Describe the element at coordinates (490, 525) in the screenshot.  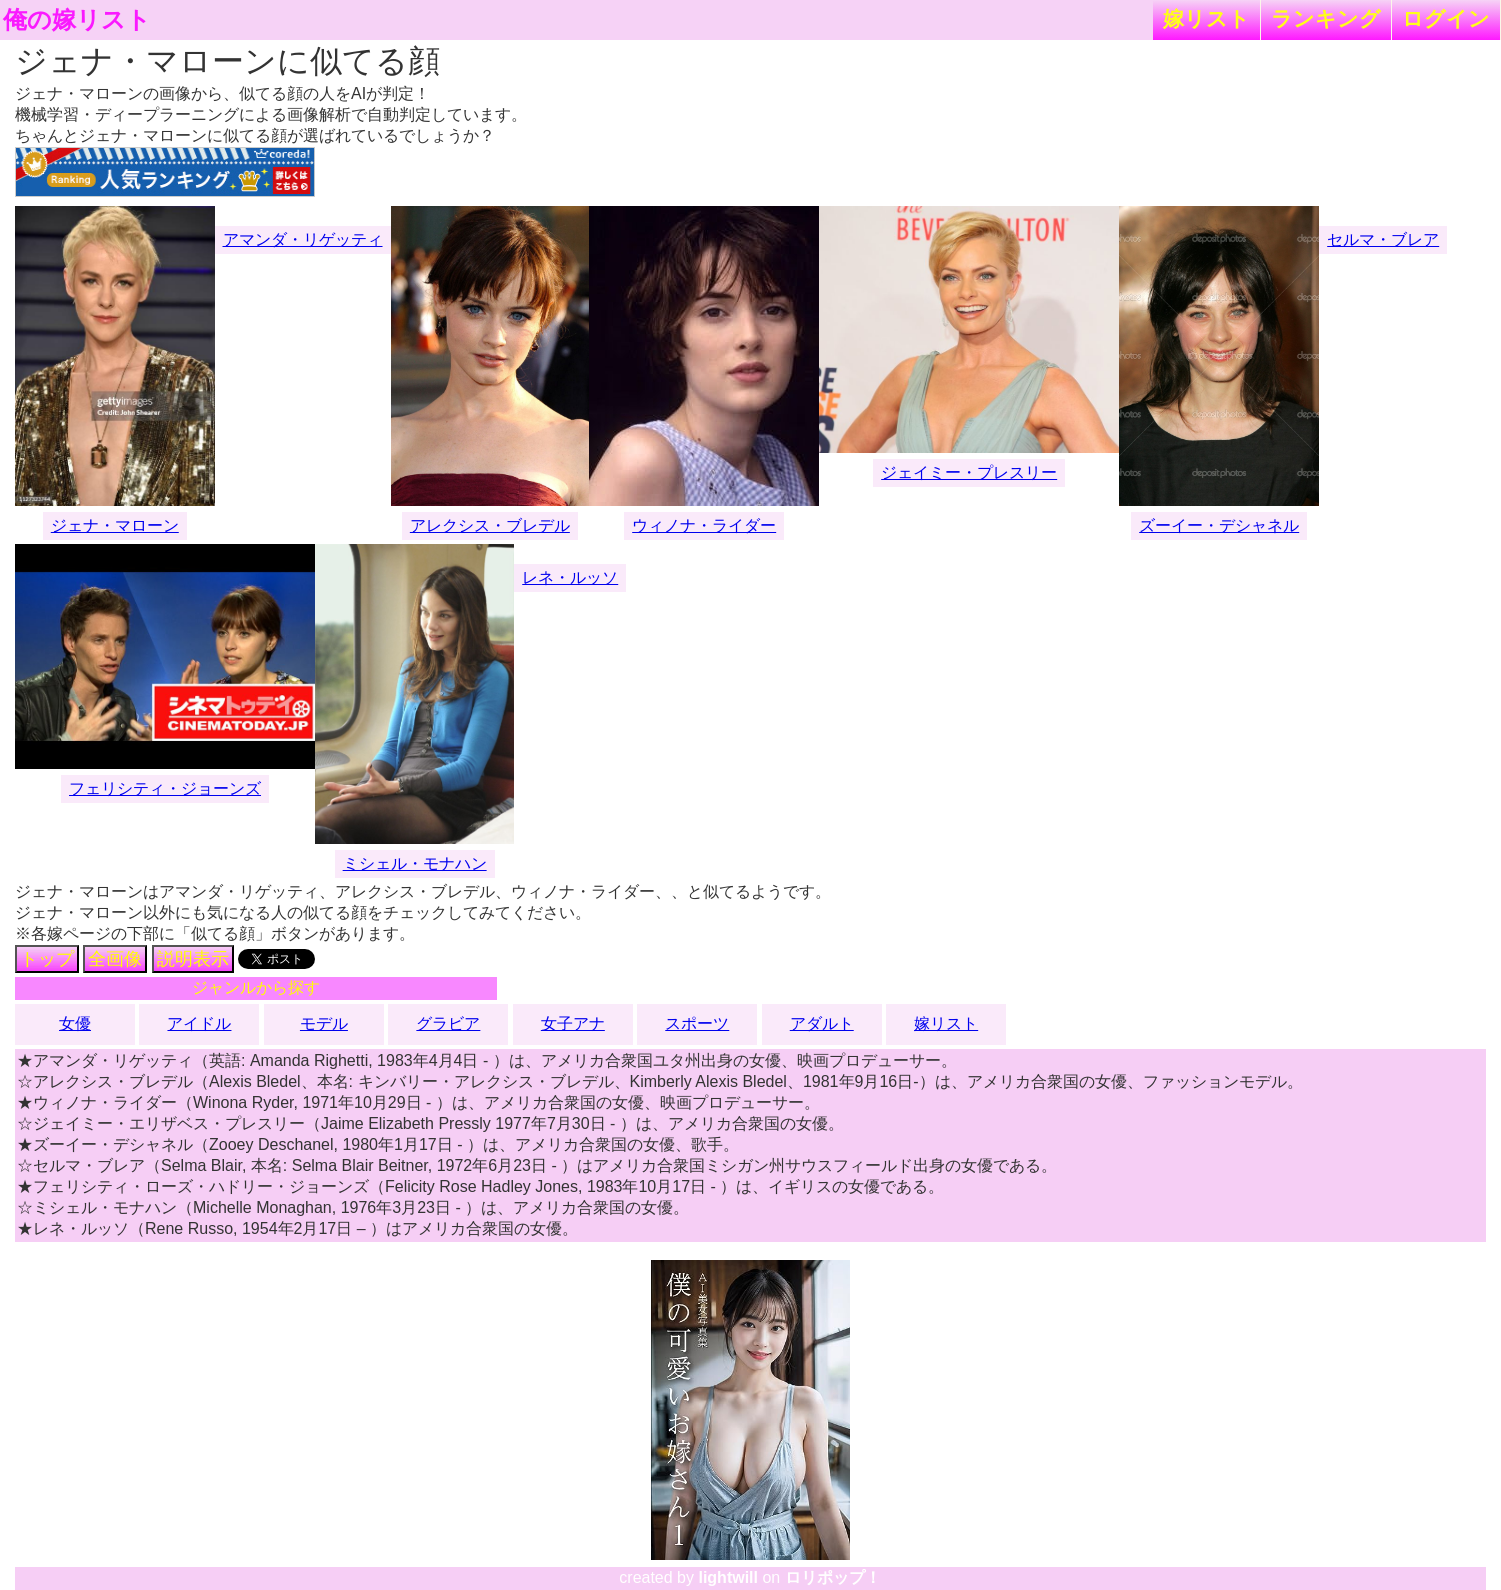
I see `アレクシス・ブレデル` at that location.